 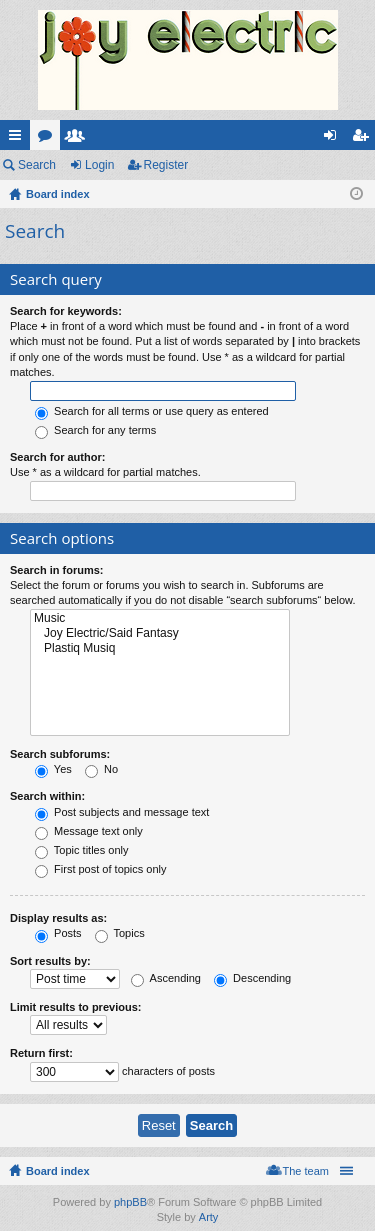 I want to click on Topics, so click(x=120, y=933).